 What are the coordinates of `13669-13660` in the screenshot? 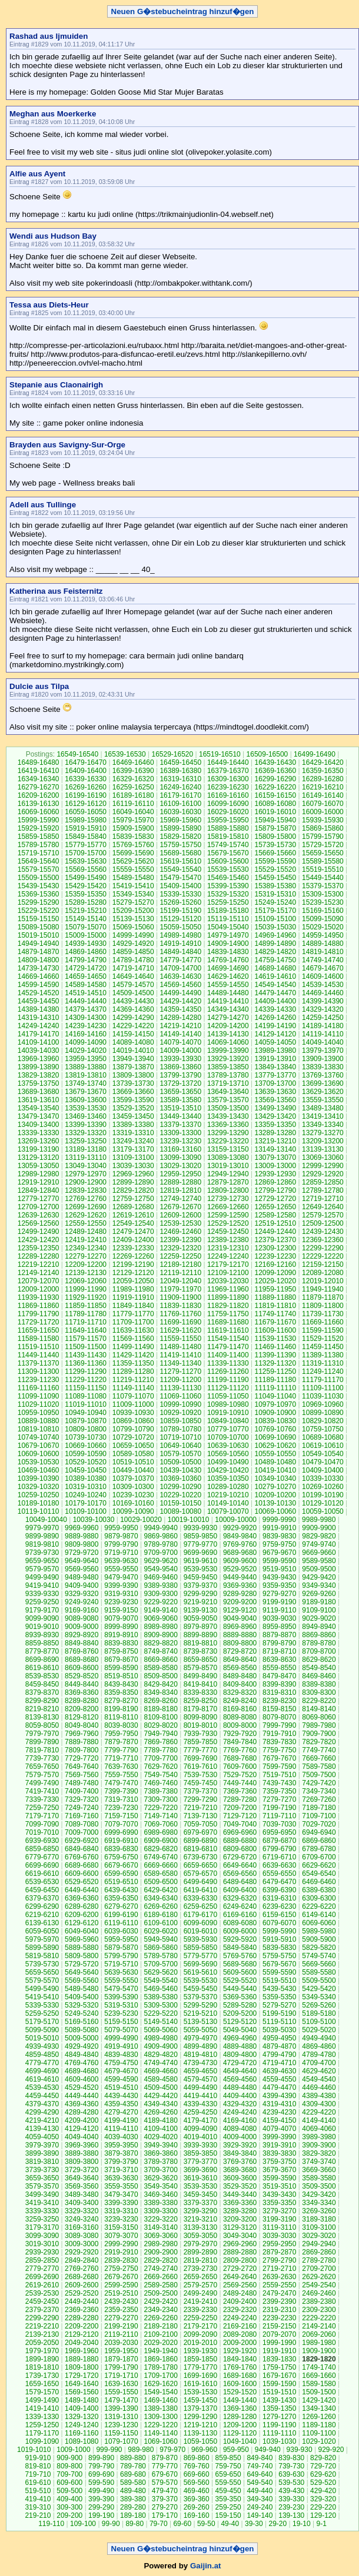 It's located at (133, 1092).